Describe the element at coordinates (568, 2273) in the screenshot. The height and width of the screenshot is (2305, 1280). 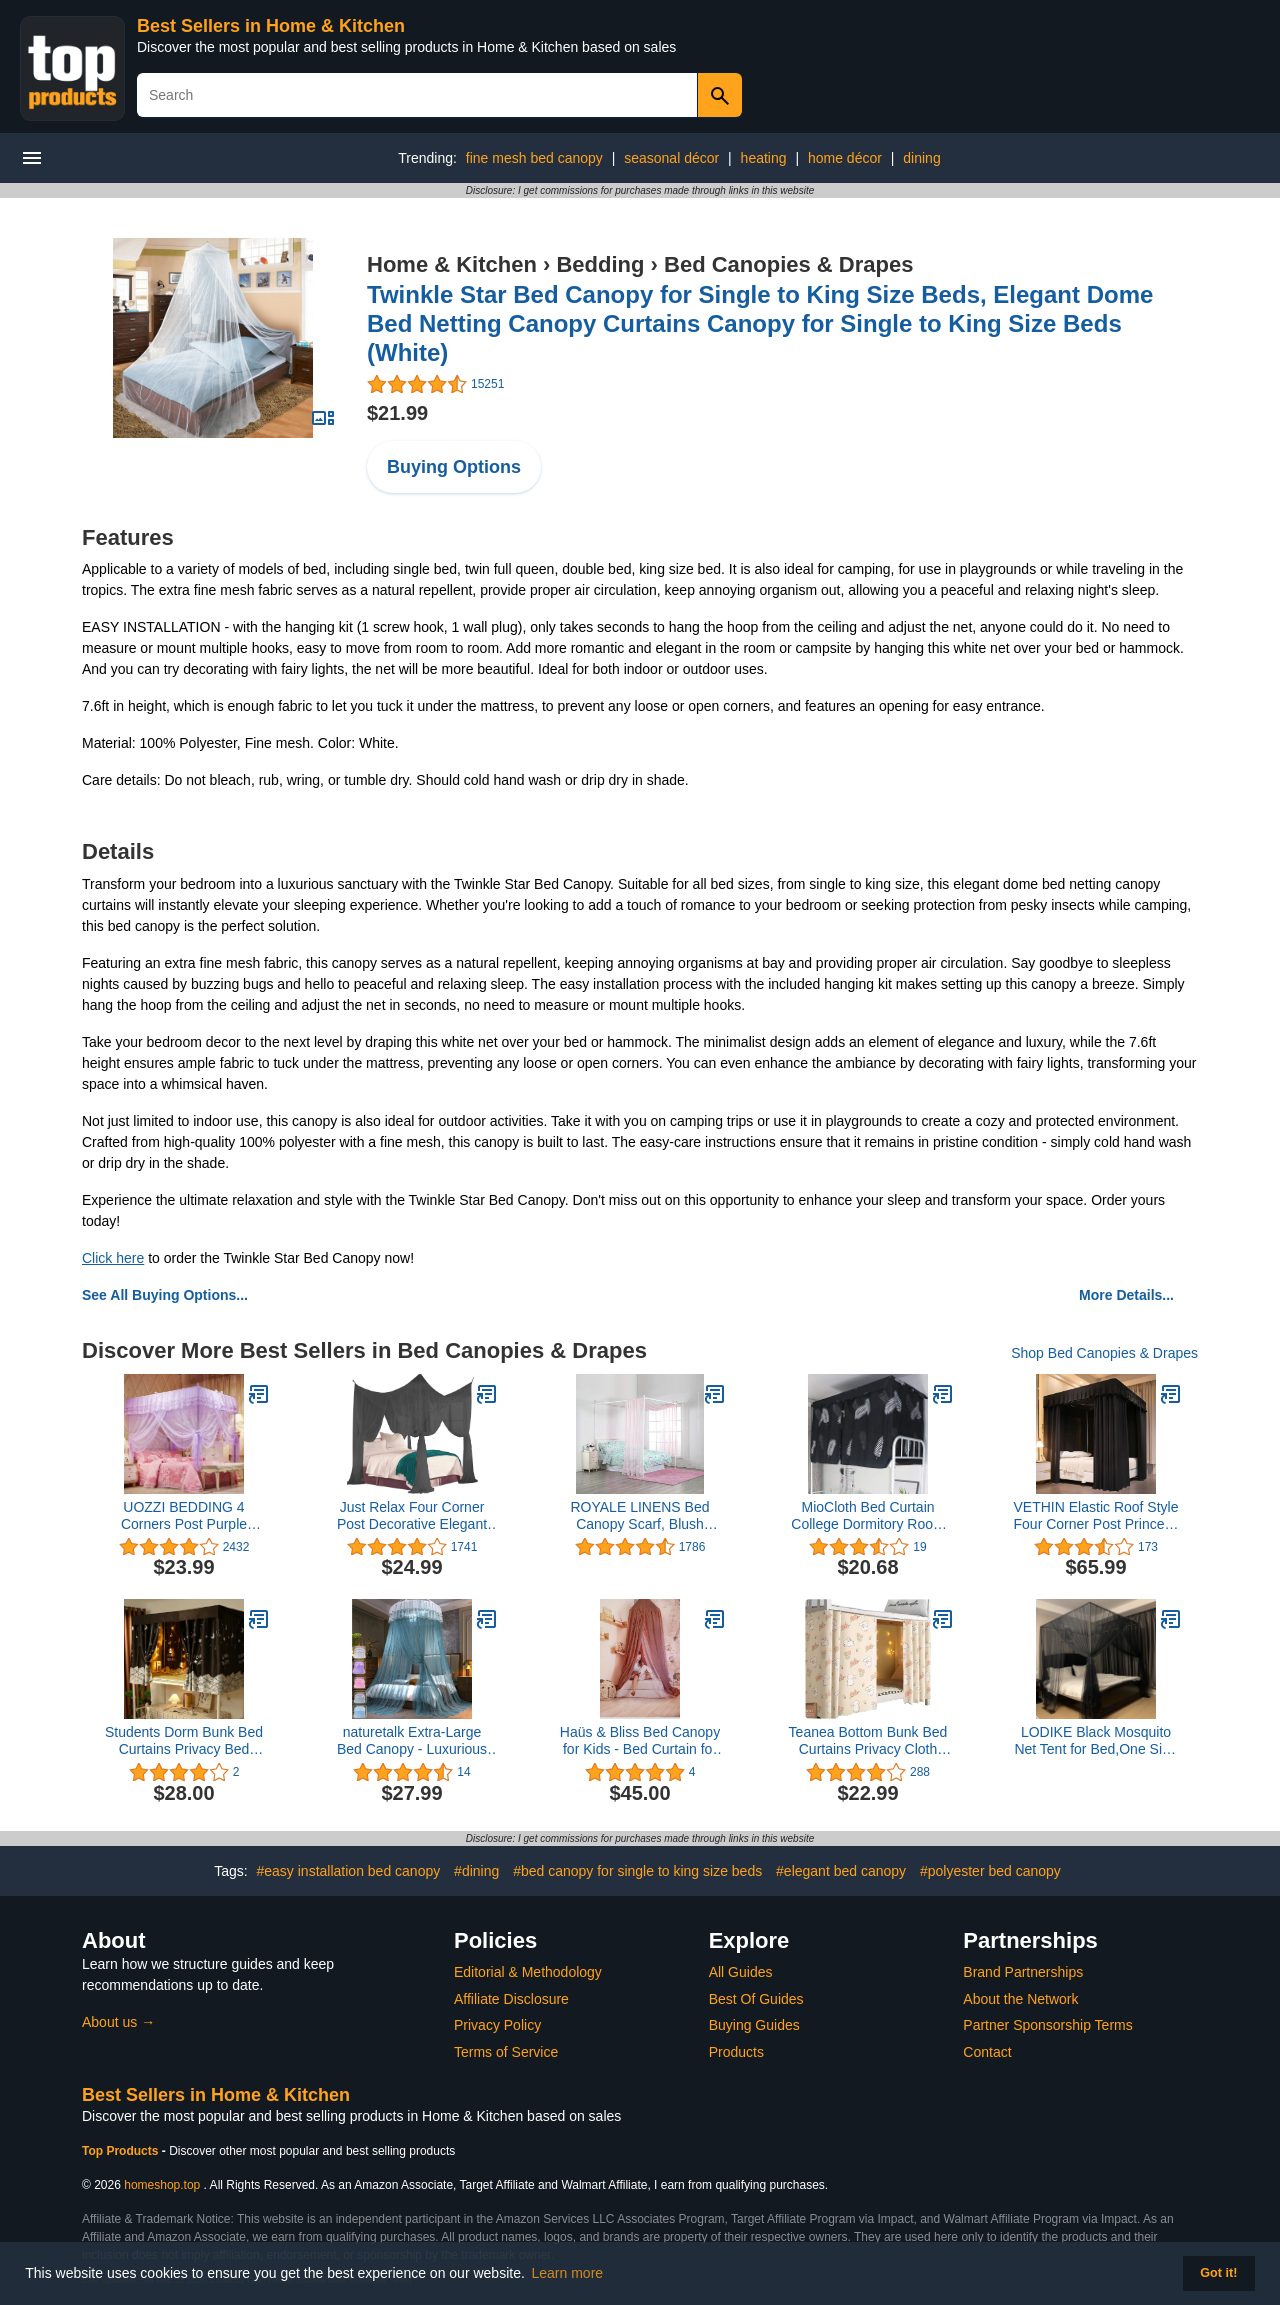
I see `Learn more [button]` at that location.